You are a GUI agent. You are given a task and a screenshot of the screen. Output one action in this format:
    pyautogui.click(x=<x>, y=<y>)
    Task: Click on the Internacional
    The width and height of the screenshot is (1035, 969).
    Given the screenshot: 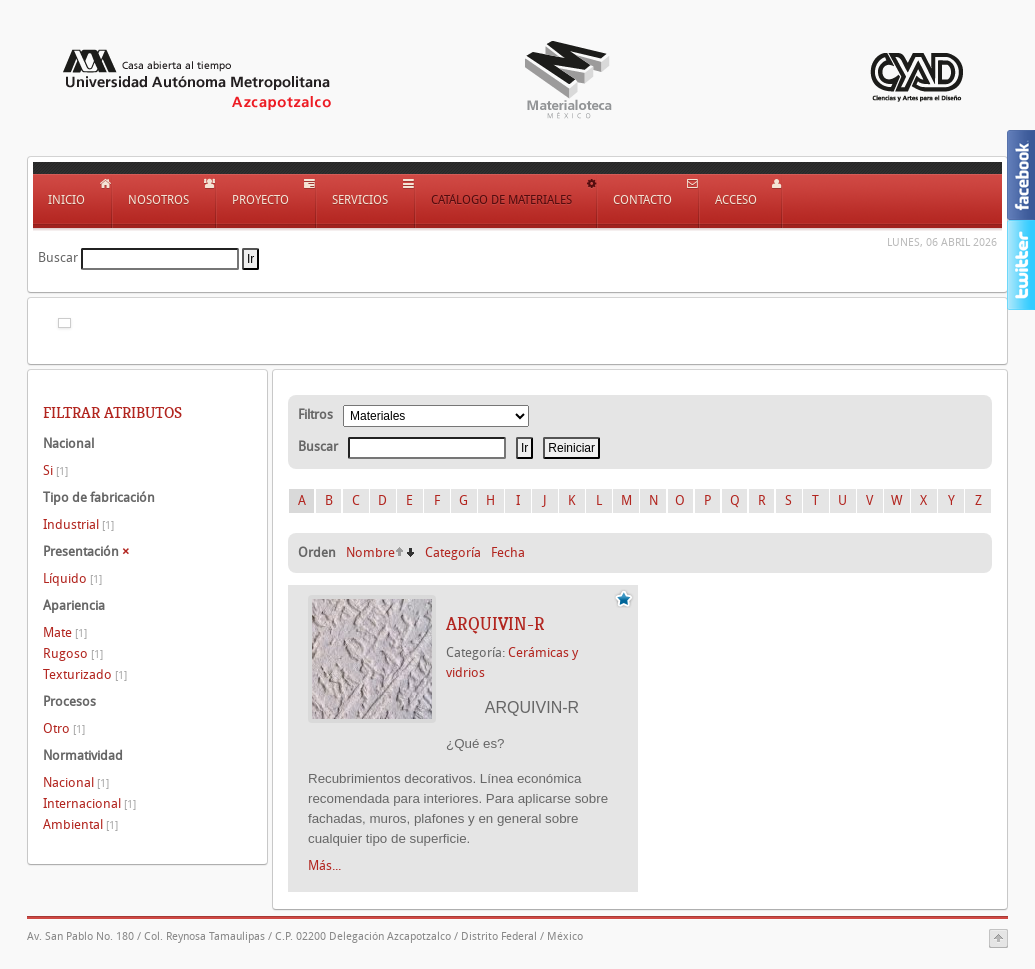 What is the action you would take?
    pyautogui.click(x=89, y=803)
    